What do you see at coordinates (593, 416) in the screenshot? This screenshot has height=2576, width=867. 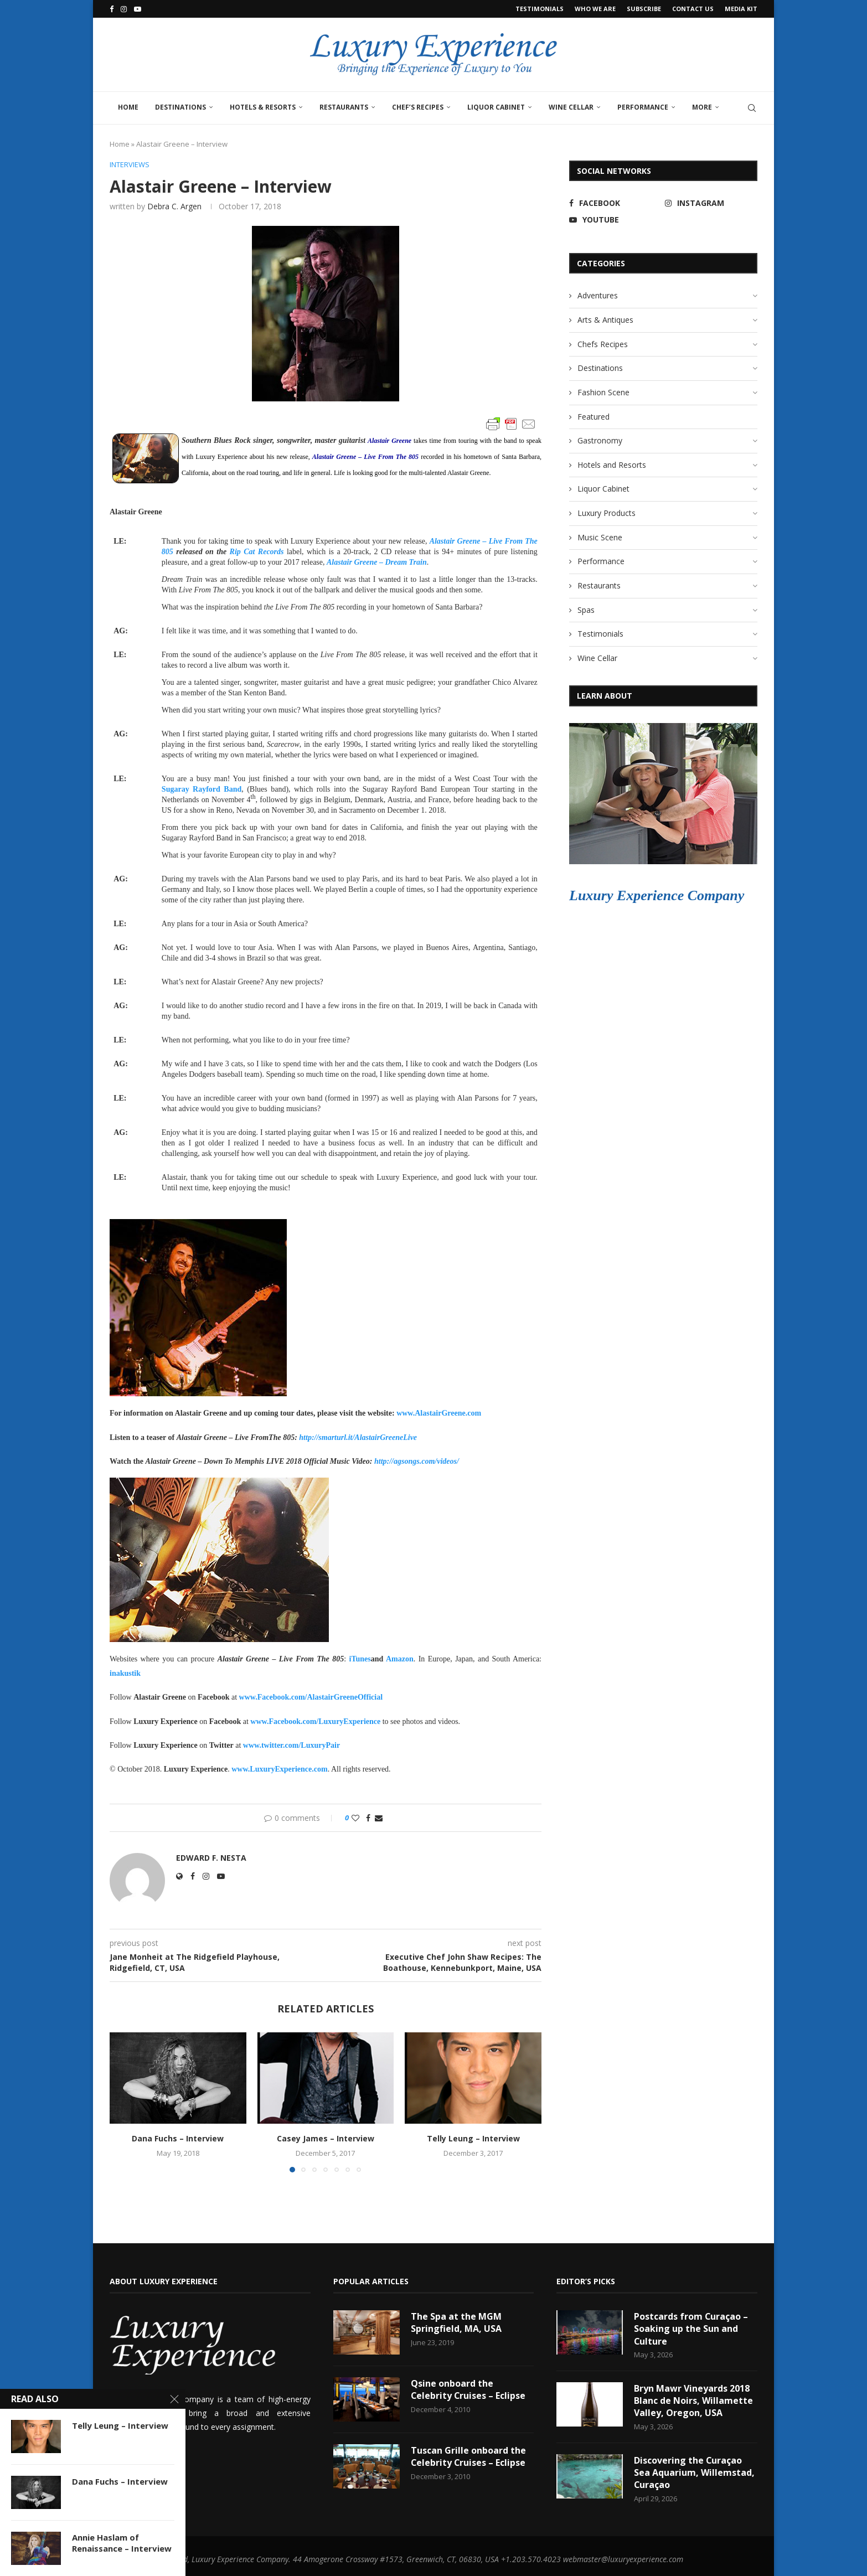 I see `Featured` at bounding box center [593, 416].